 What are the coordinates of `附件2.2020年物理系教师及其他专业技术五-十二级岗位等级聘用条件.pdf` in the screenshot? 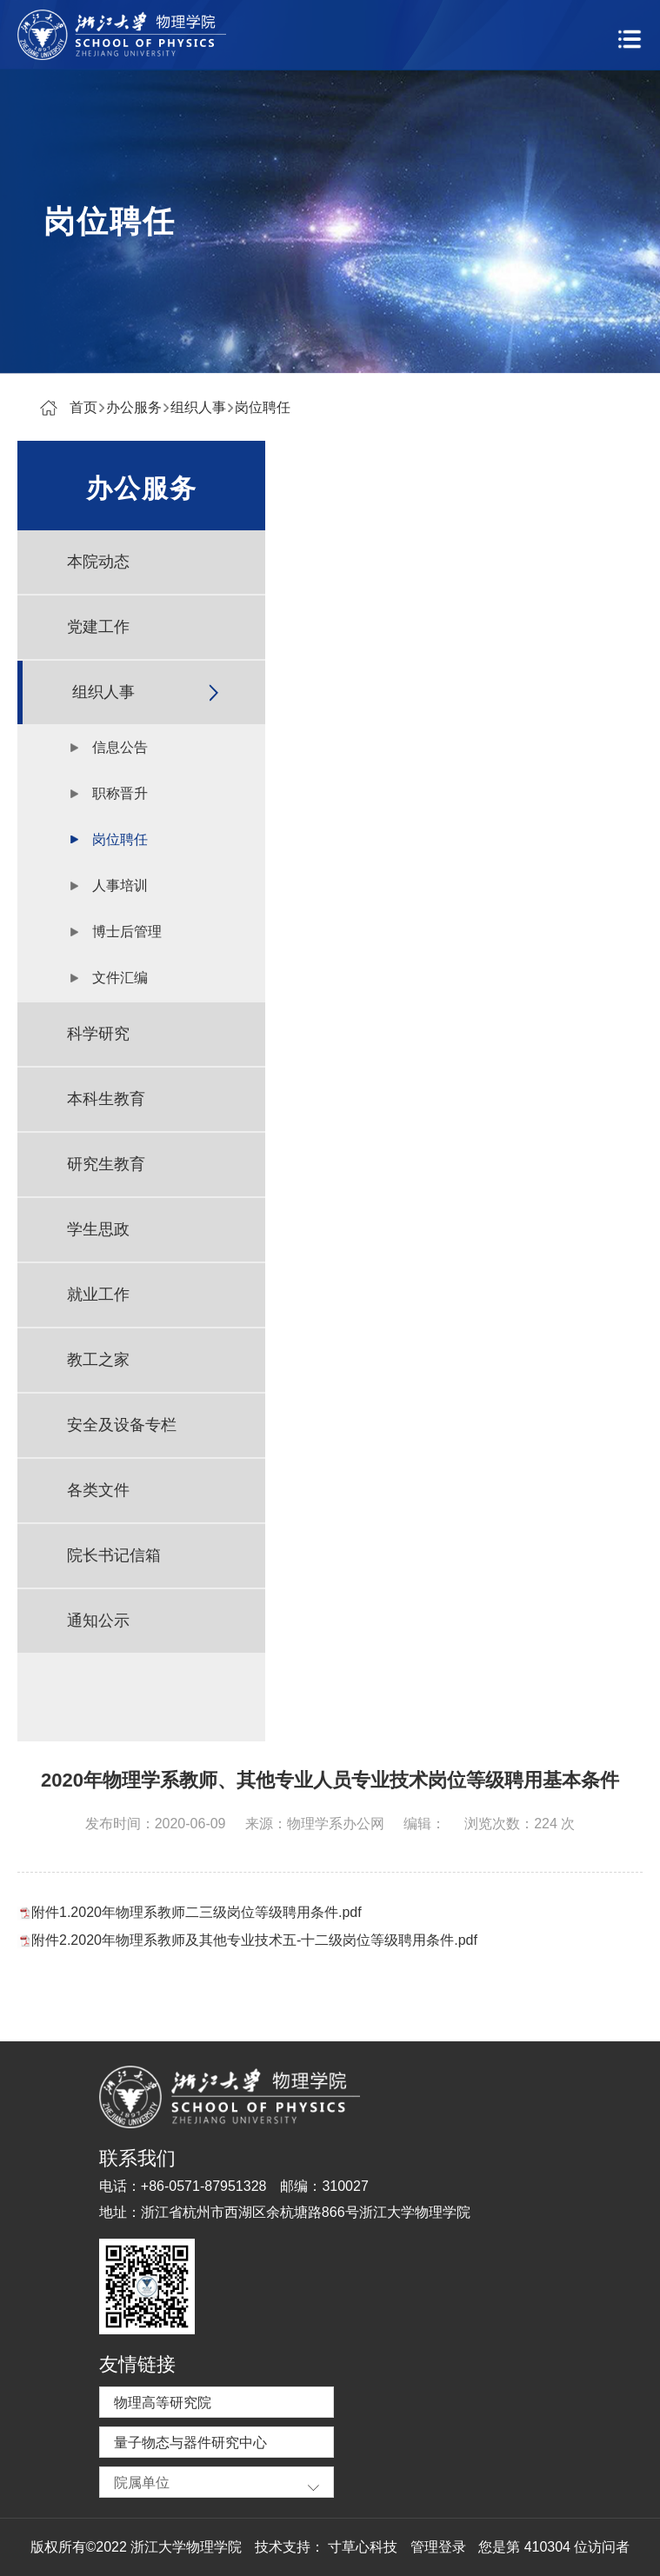 It's located at (254, 1940).